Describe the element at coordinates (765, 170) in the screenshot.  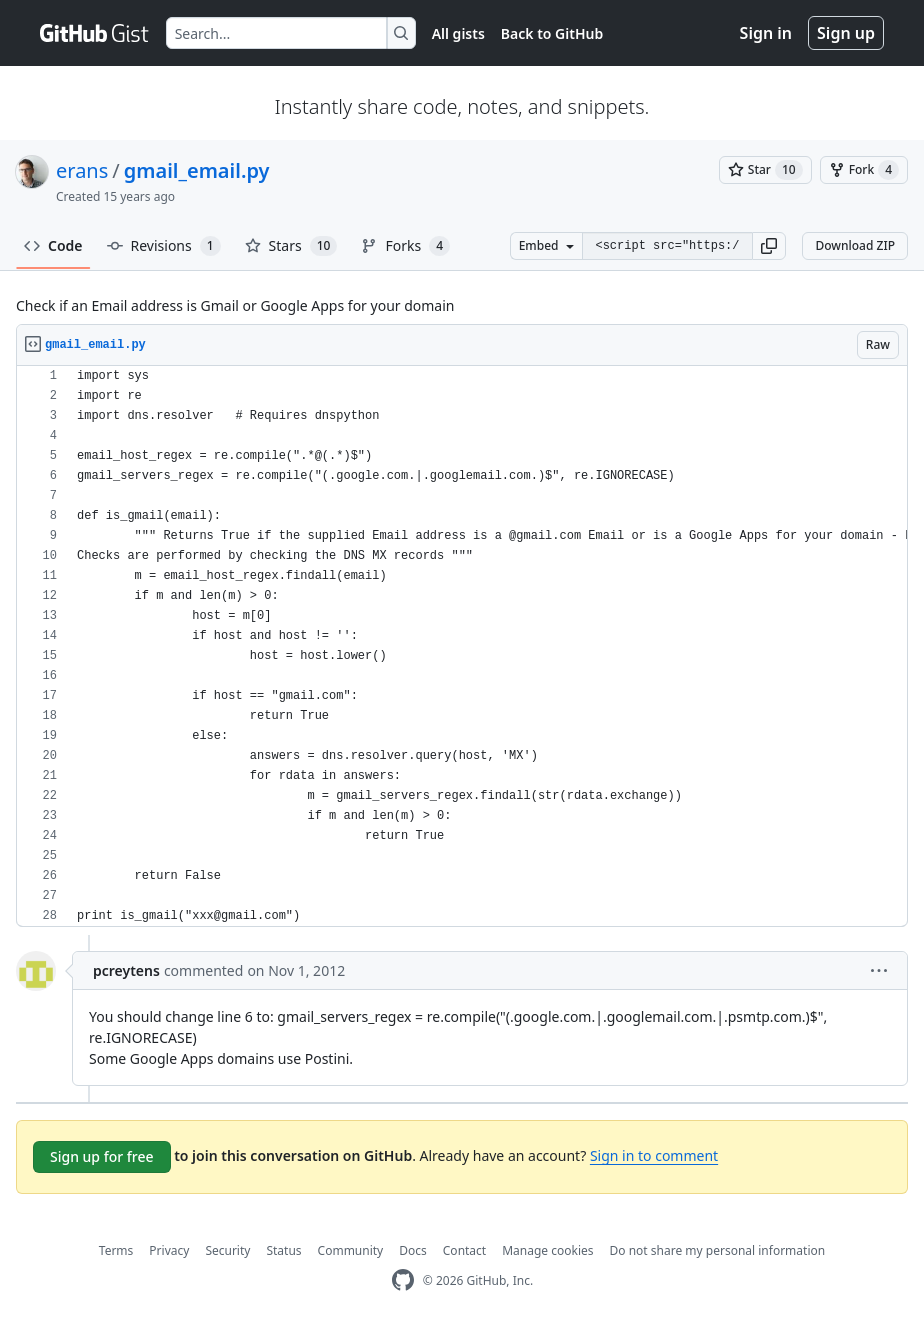
I see `[You must be signed in to star a gist]` at that location.